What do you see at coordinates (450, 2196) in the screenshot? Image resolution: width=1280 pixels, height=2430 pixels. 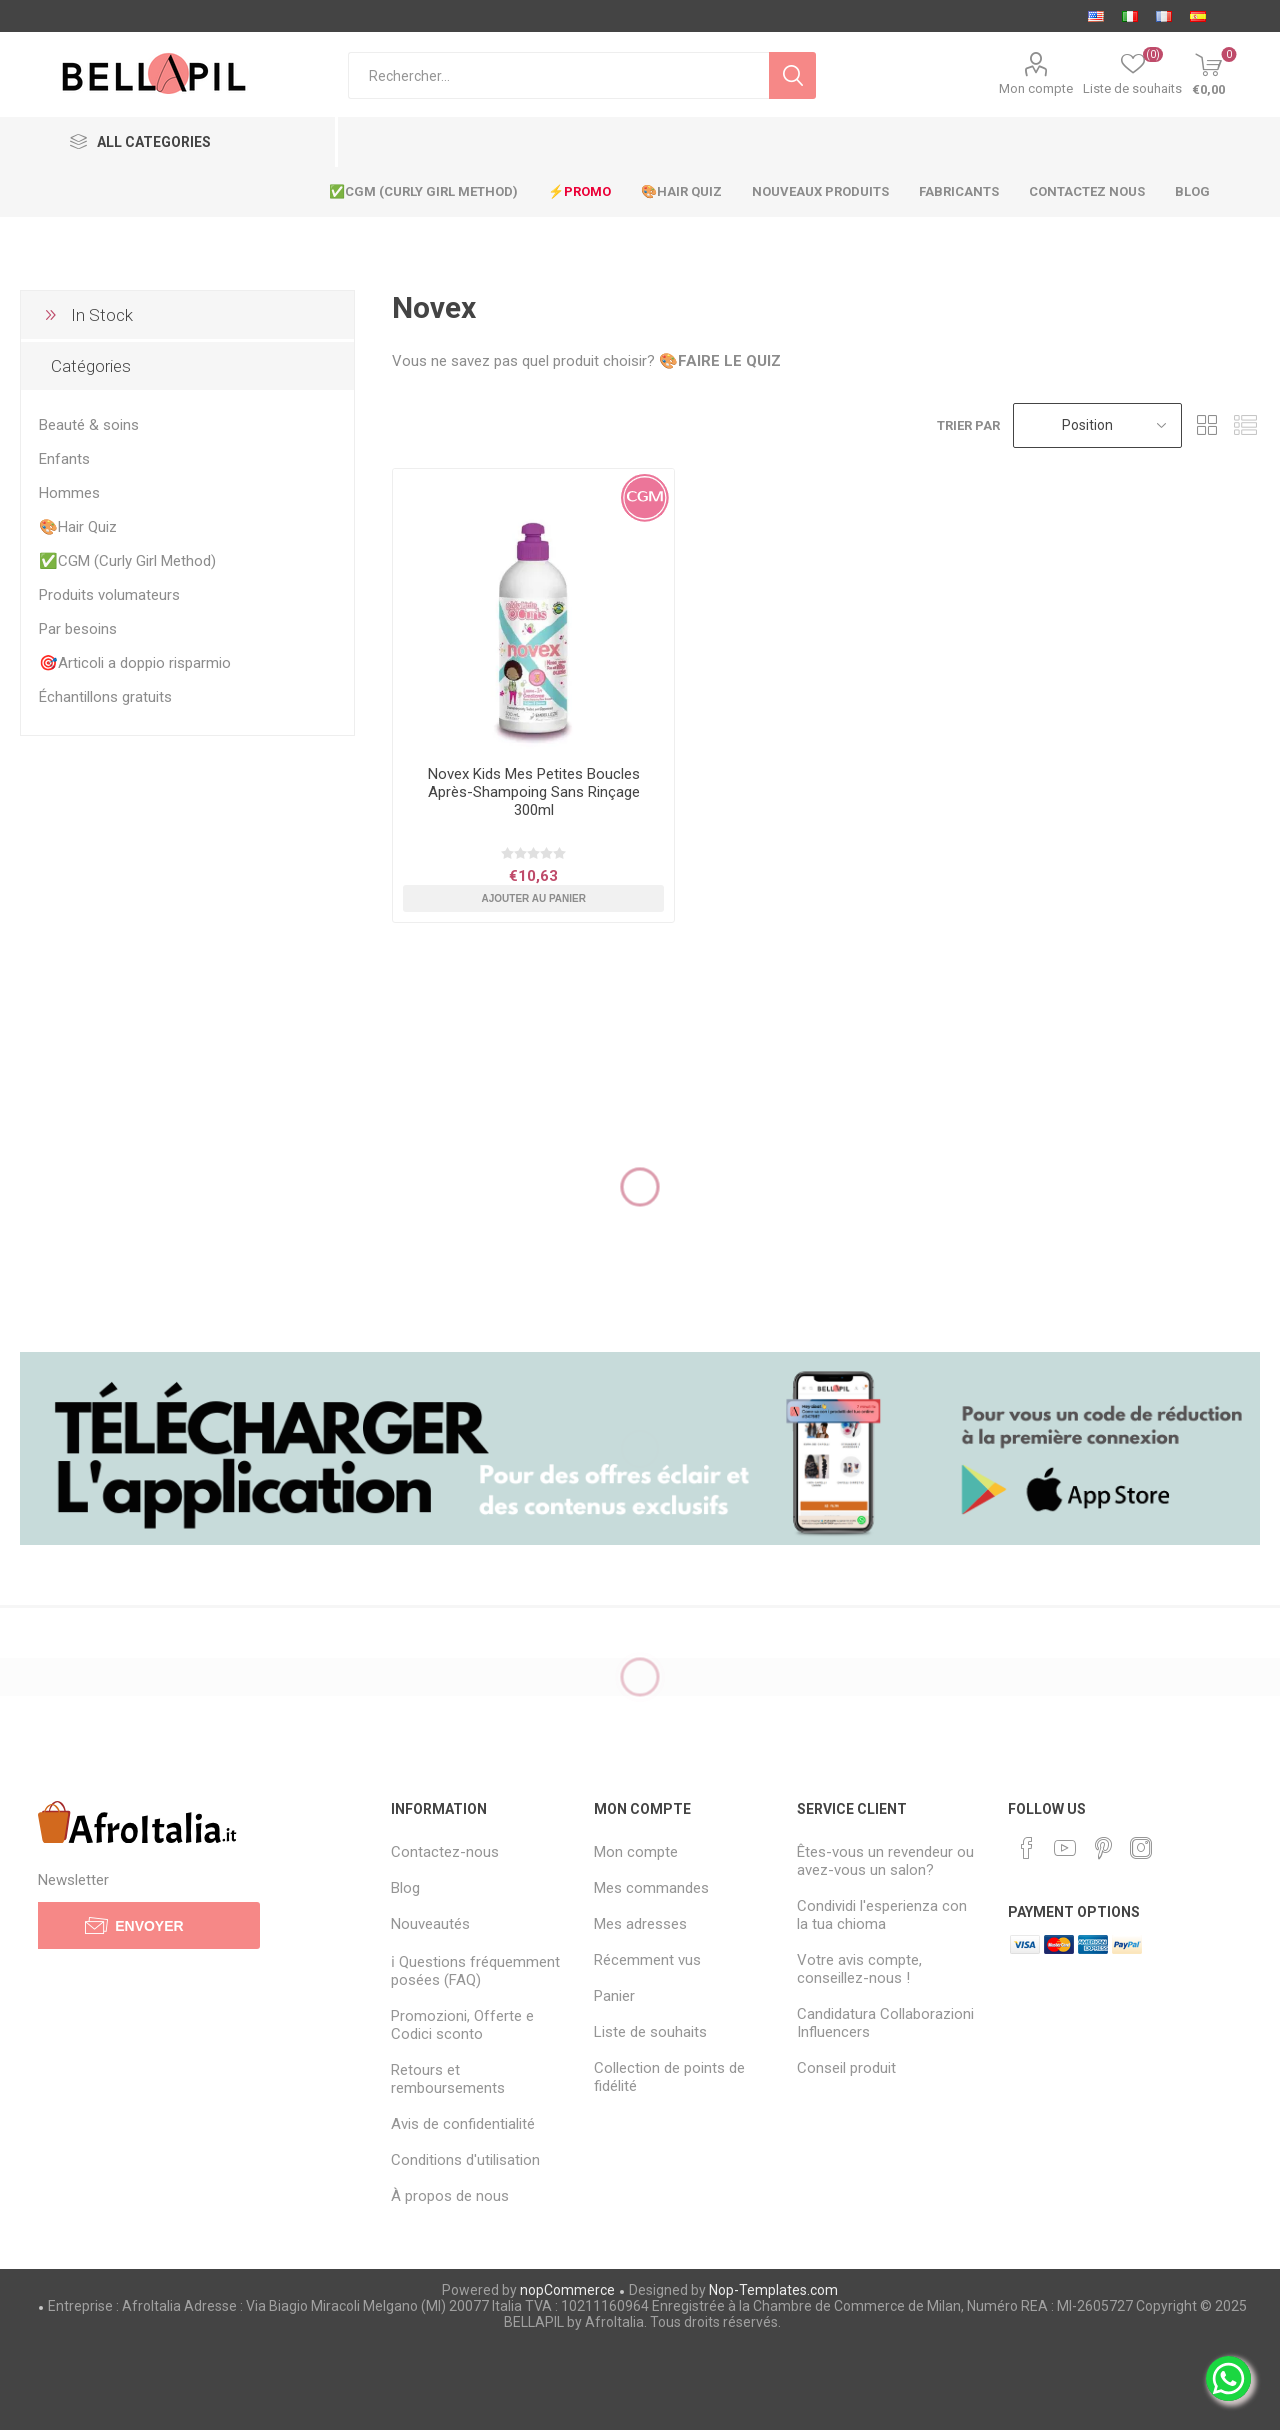 I see `À propos de nous` at bounding box center [450, 2196].